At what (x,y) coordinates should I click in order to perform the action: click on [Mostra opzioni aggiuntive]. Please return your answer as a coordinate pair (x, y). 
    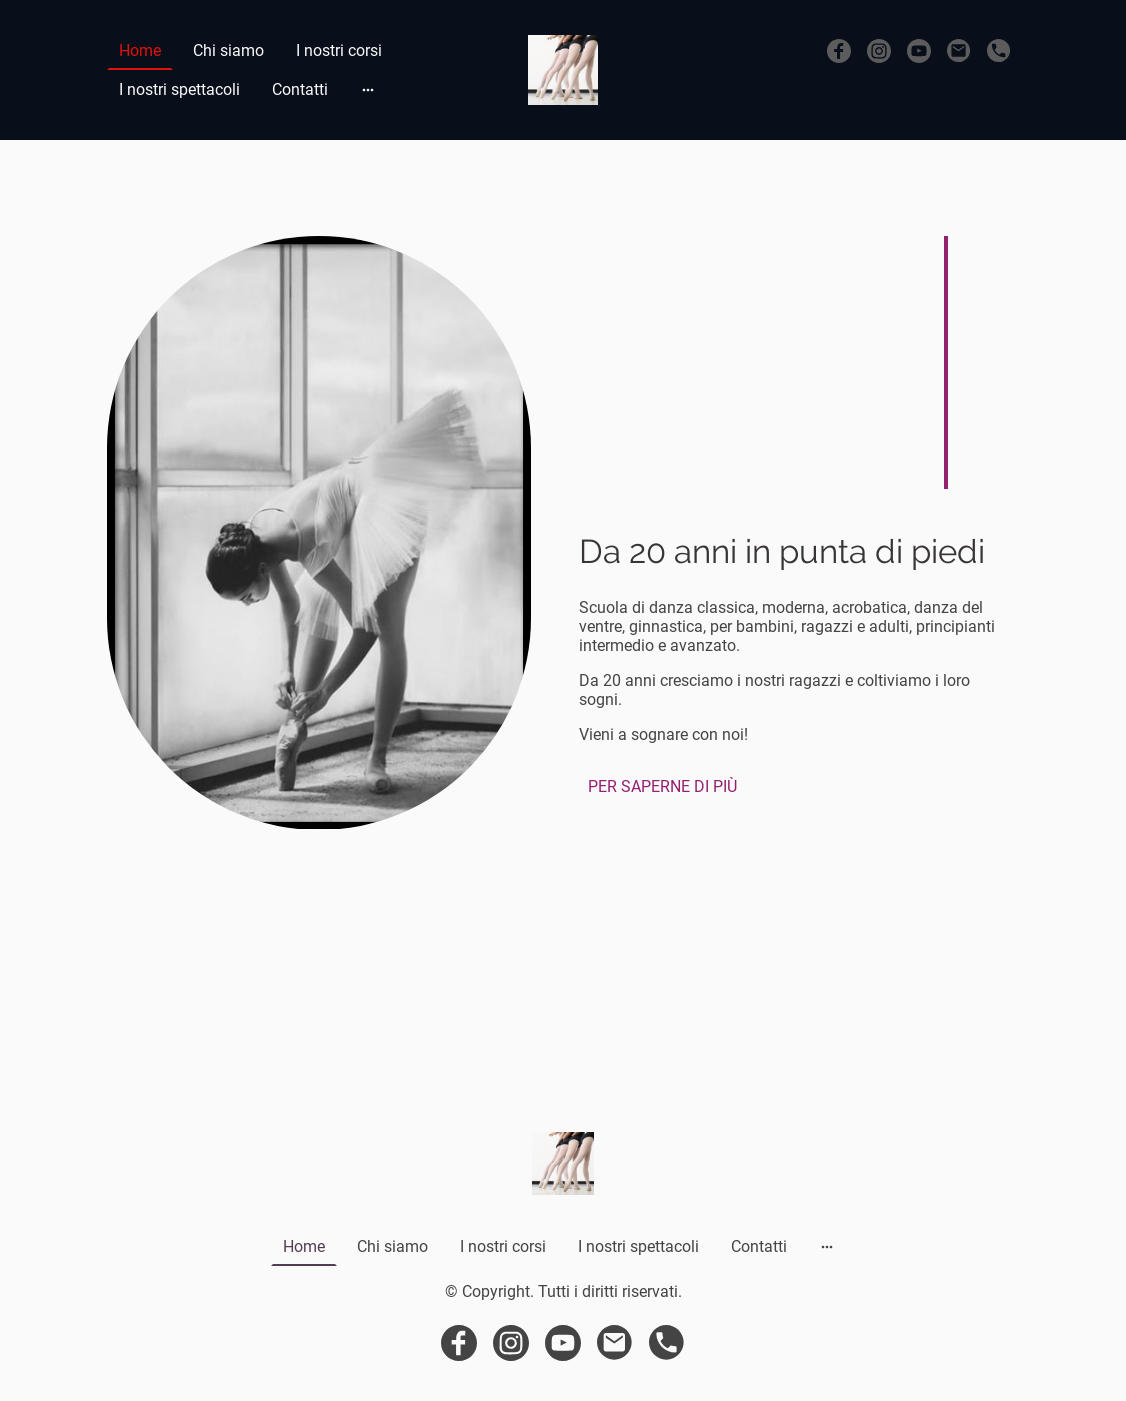
    Looking at the image, I should click on (368, 90).